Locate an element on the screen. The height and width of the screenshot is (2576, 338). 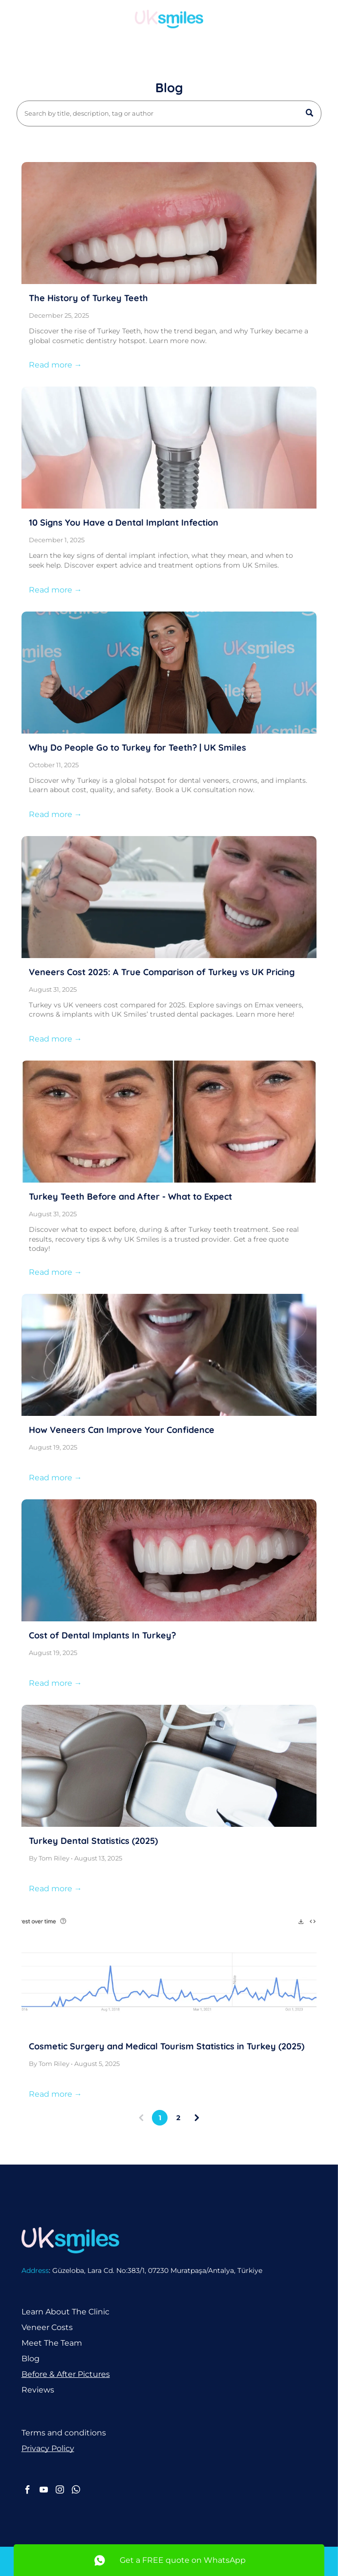
Meet The Team is located at coordinates (51, 2343).